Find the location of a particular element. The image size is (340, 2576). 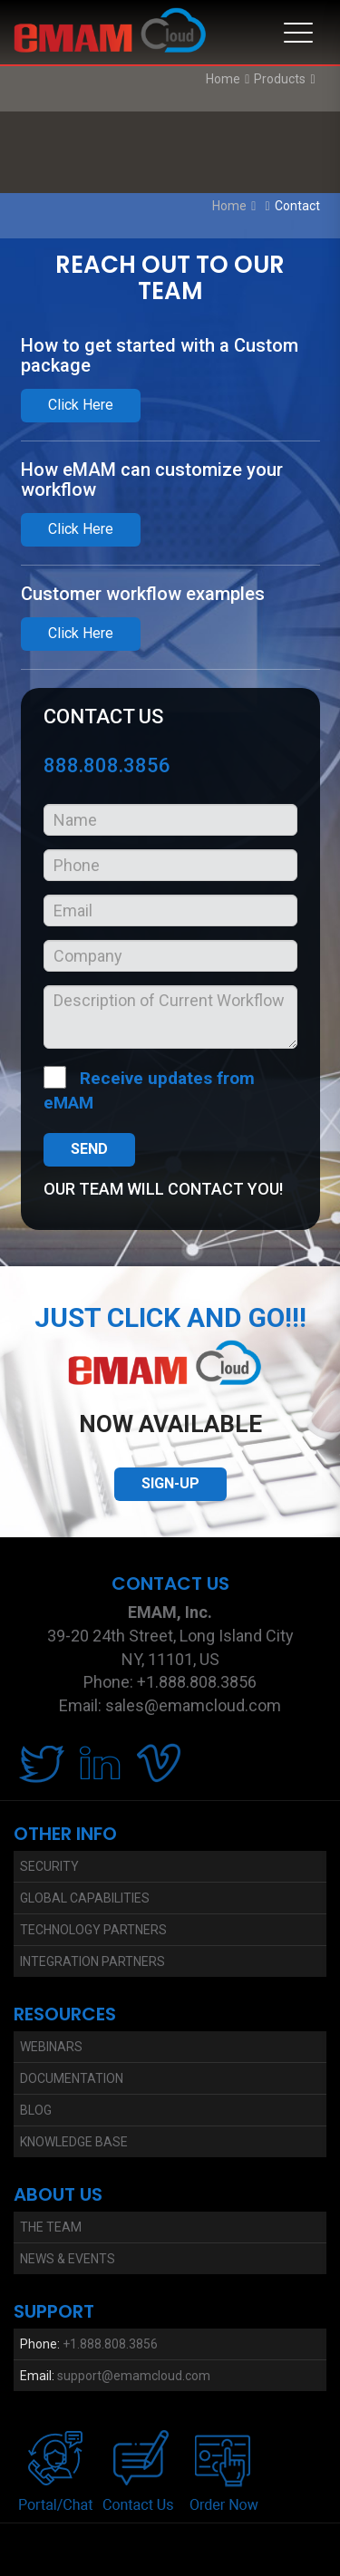

The Team is located at coordinates (51, 2227).